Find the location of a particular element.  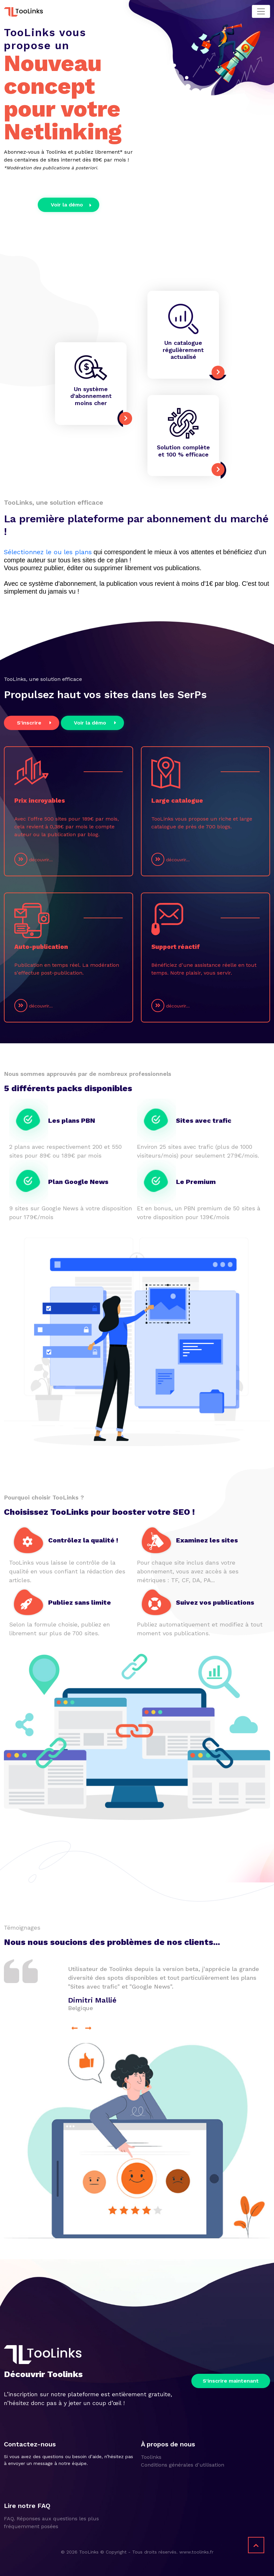

S'inscrire is located at coordinates (34, 722).